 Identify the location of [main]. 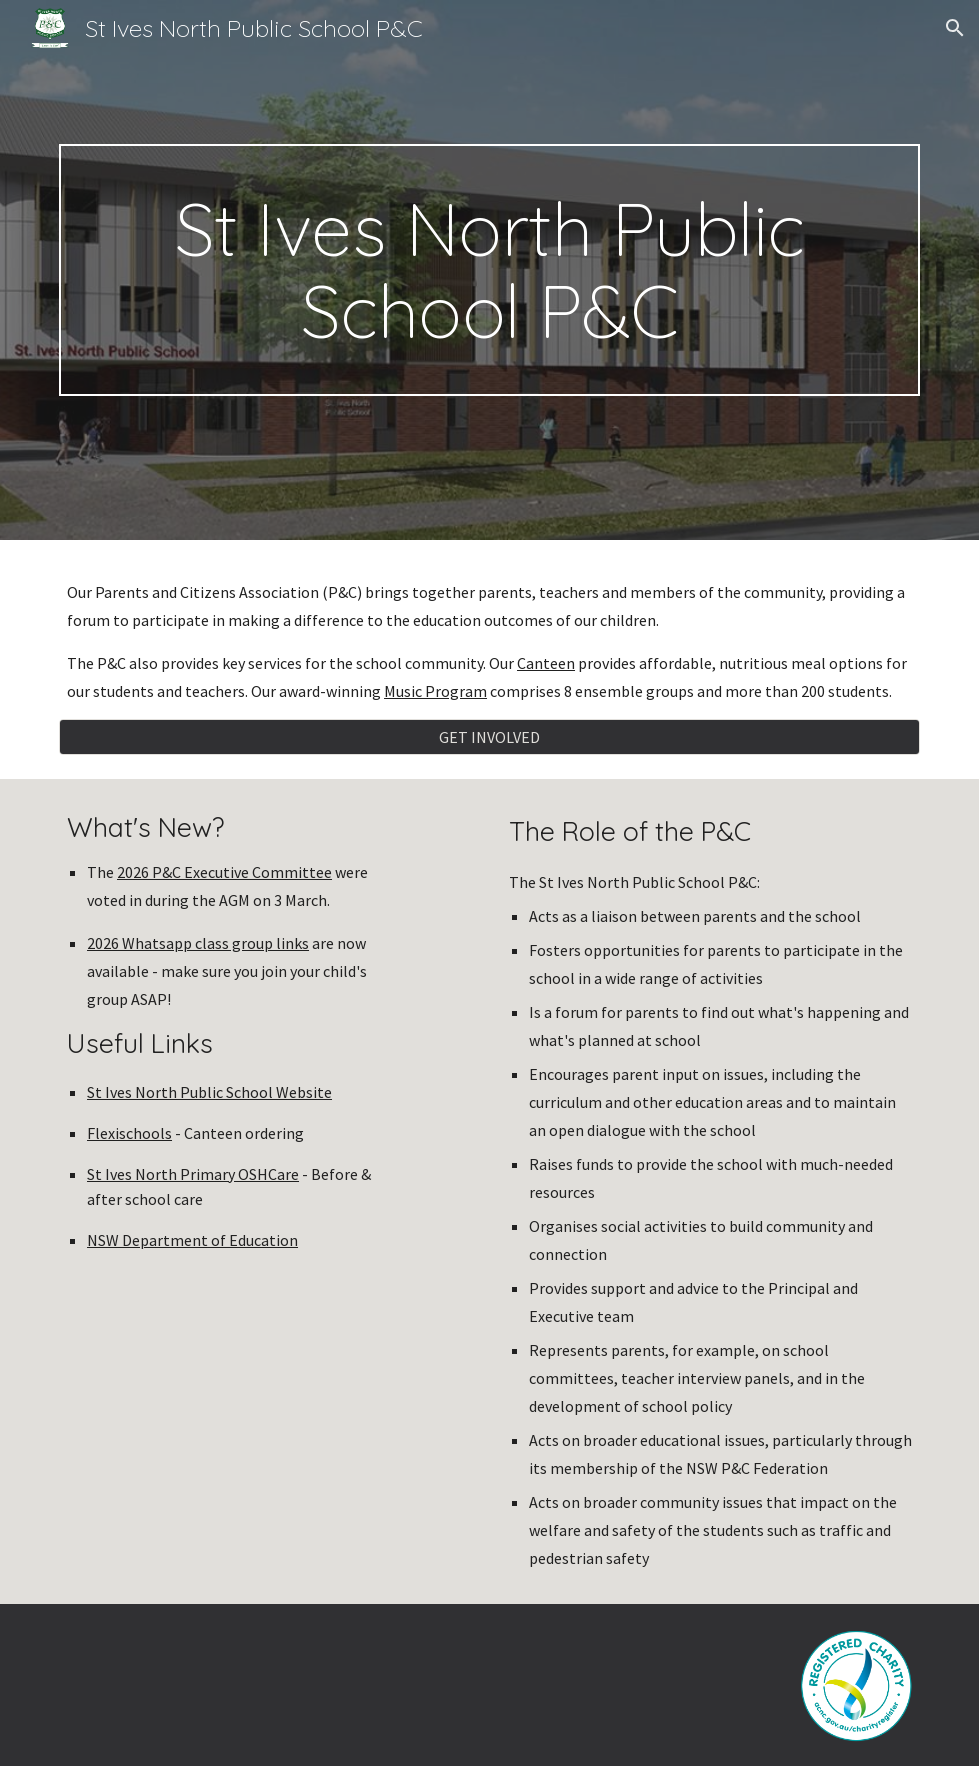
(489, 270).